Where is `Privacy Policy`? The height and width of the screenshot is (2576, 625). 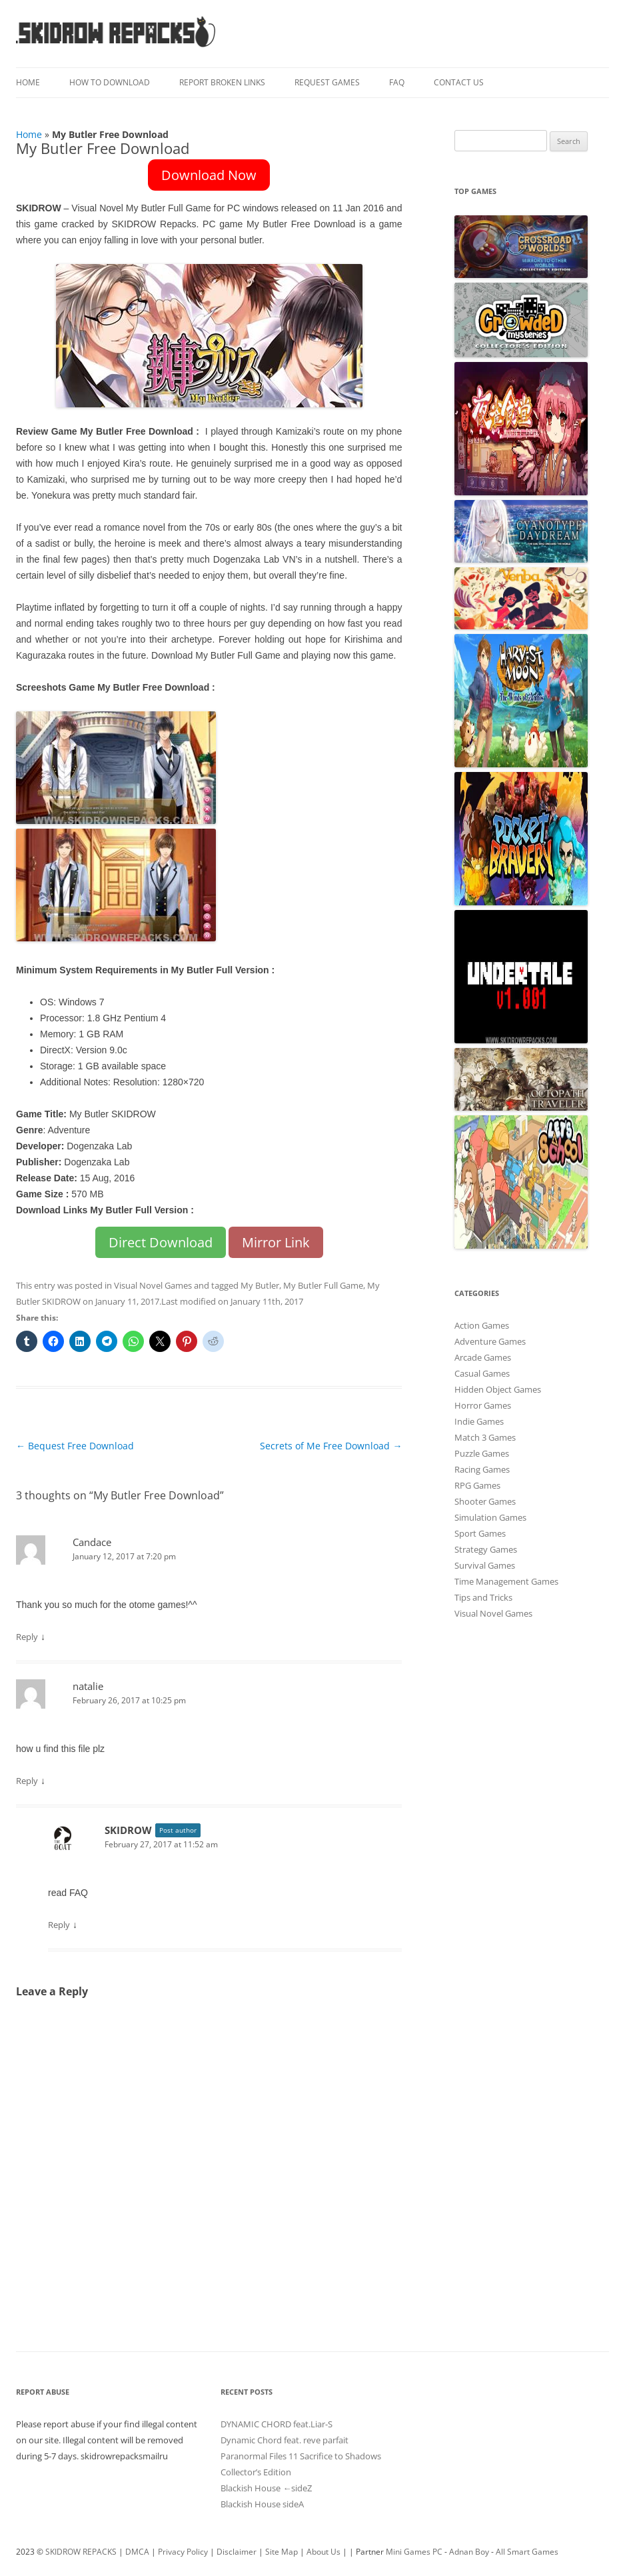
Privacy Policy is located at coordinates (183, 2551).